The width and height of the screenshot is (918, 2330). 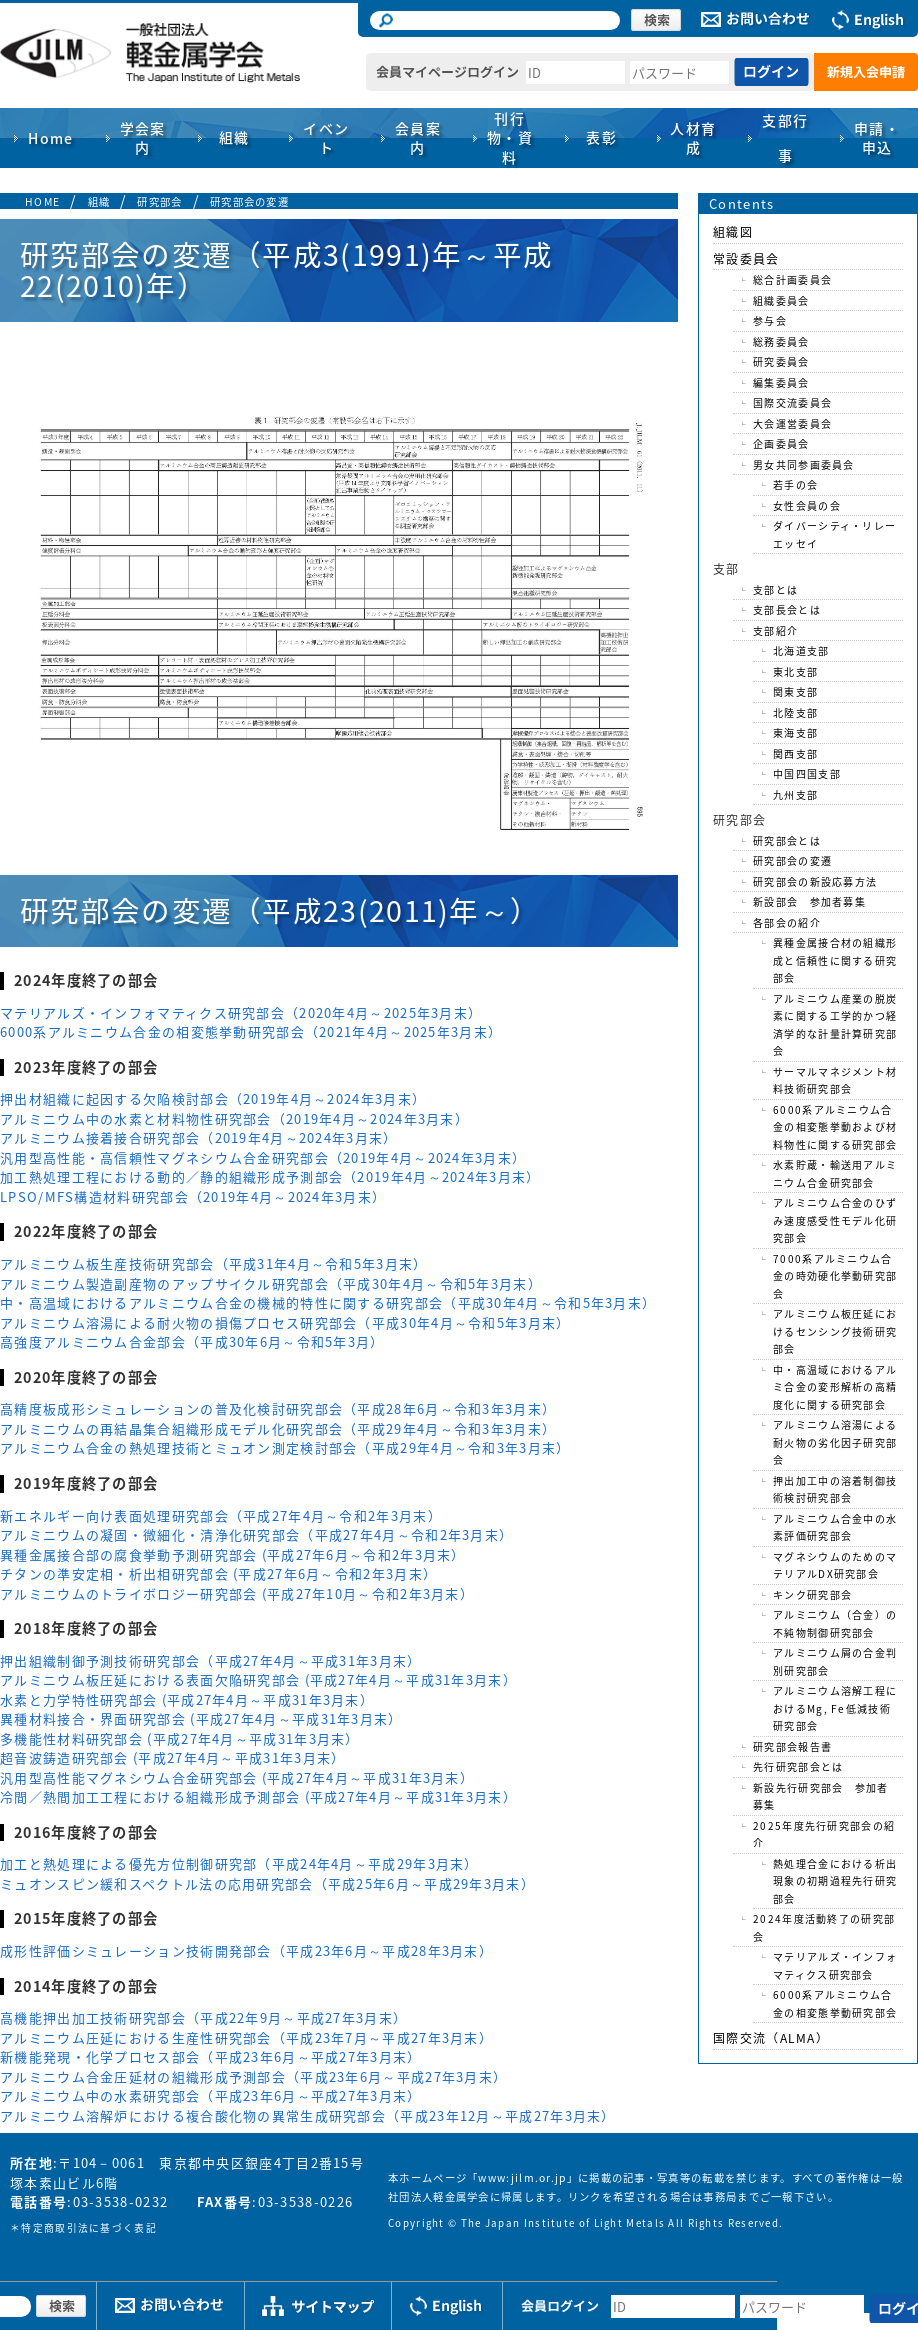 I want to click on 東北支部, so click(x=795, y=671).